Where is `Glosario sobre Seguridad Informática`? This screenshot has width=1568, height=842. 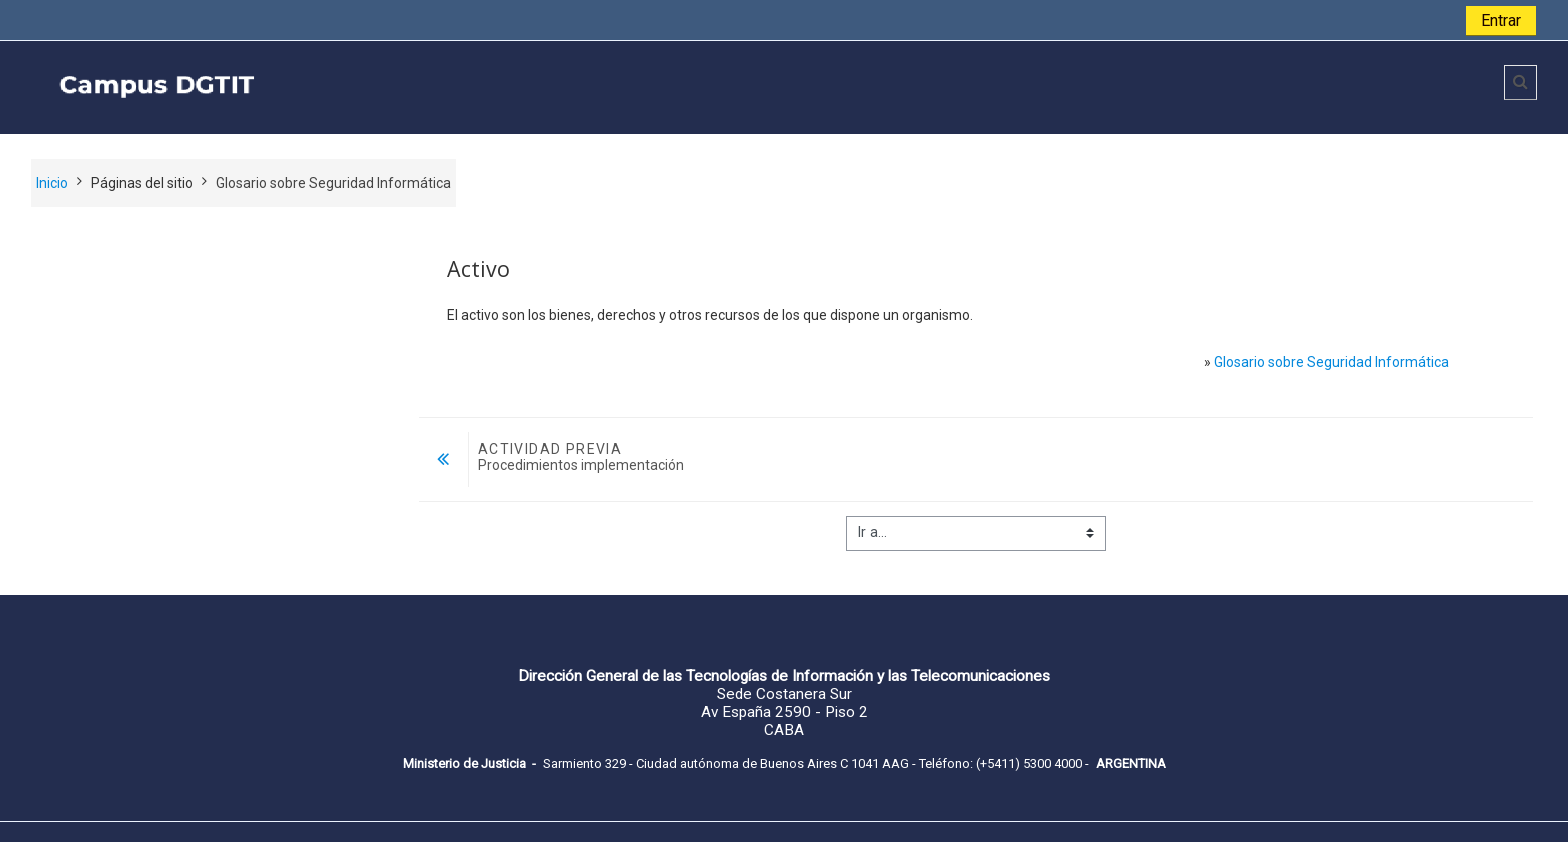 Glosario sobre Seguridad Informática is located at coordinates (1331, 362).